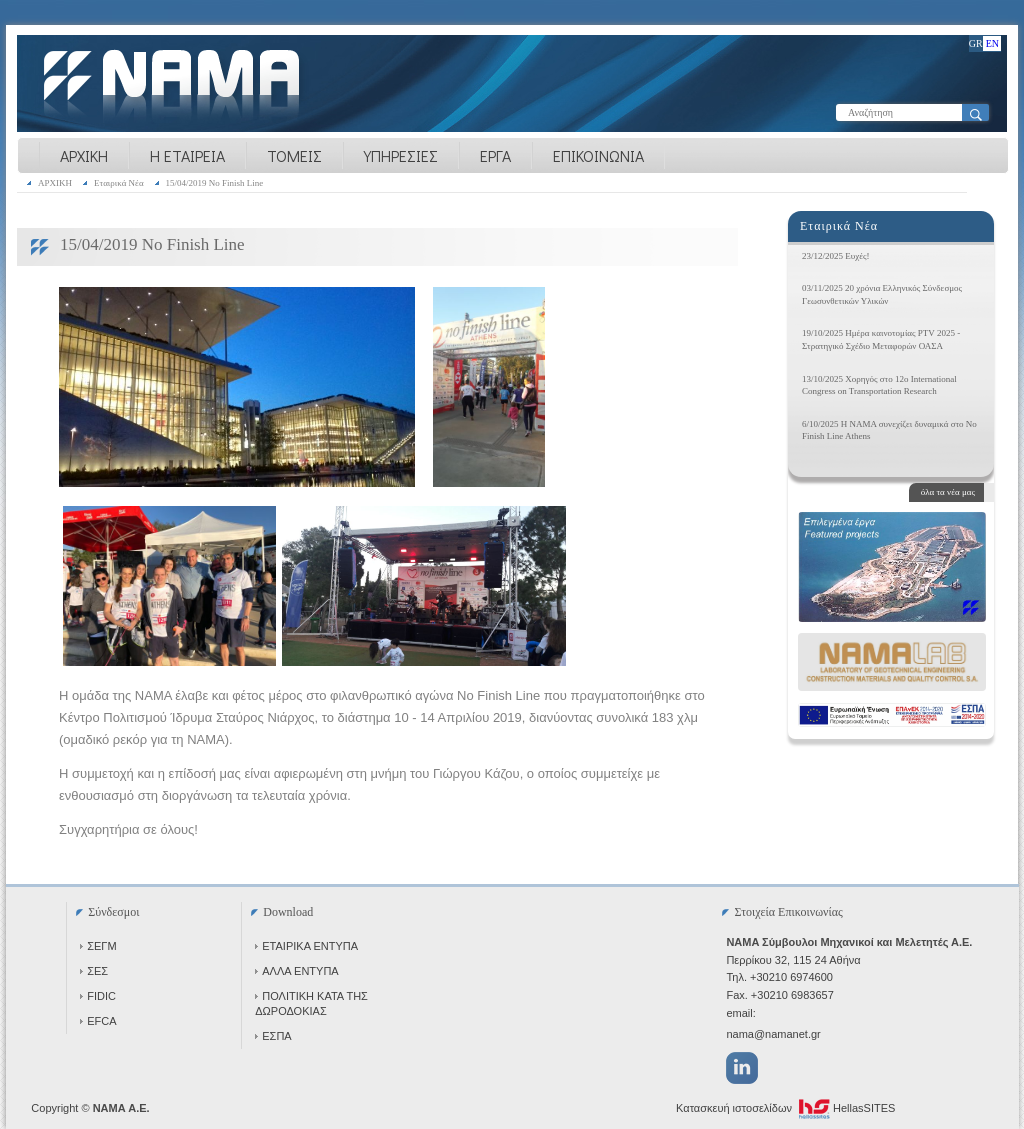 This screenshot has height=1129, width=1024. What do you see at coordinates (84, 155) in the screenshot?
I see `ΑΡΧΙΚΗ` at bounding box center [84, 155].